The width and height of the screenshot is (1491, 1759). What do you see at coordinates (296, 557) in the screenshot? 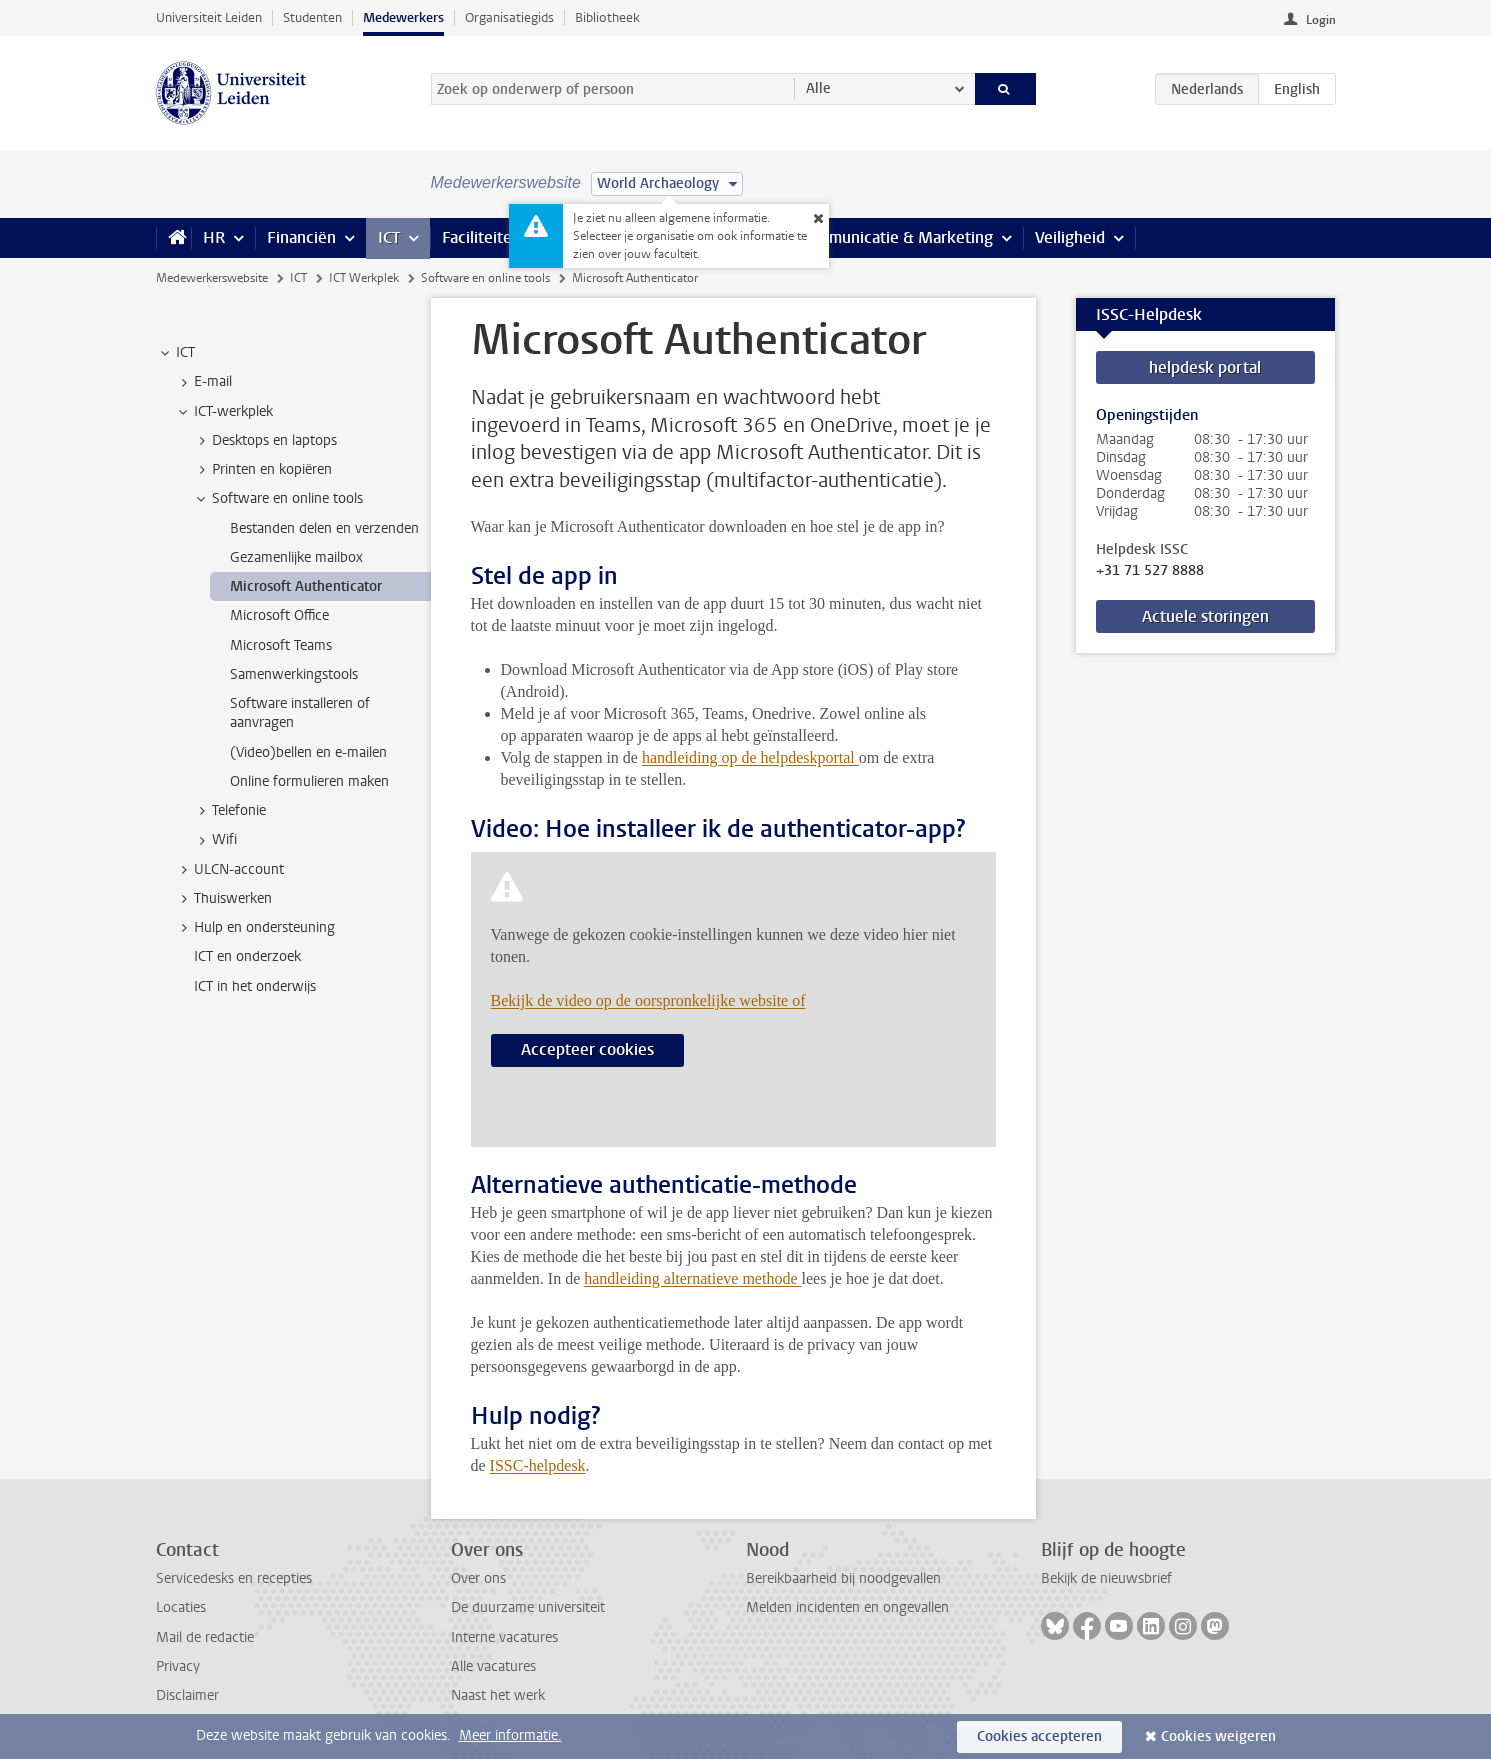
I see `Gezamenlijke mailbox [treeitem]` at bounding box center [296, 557].